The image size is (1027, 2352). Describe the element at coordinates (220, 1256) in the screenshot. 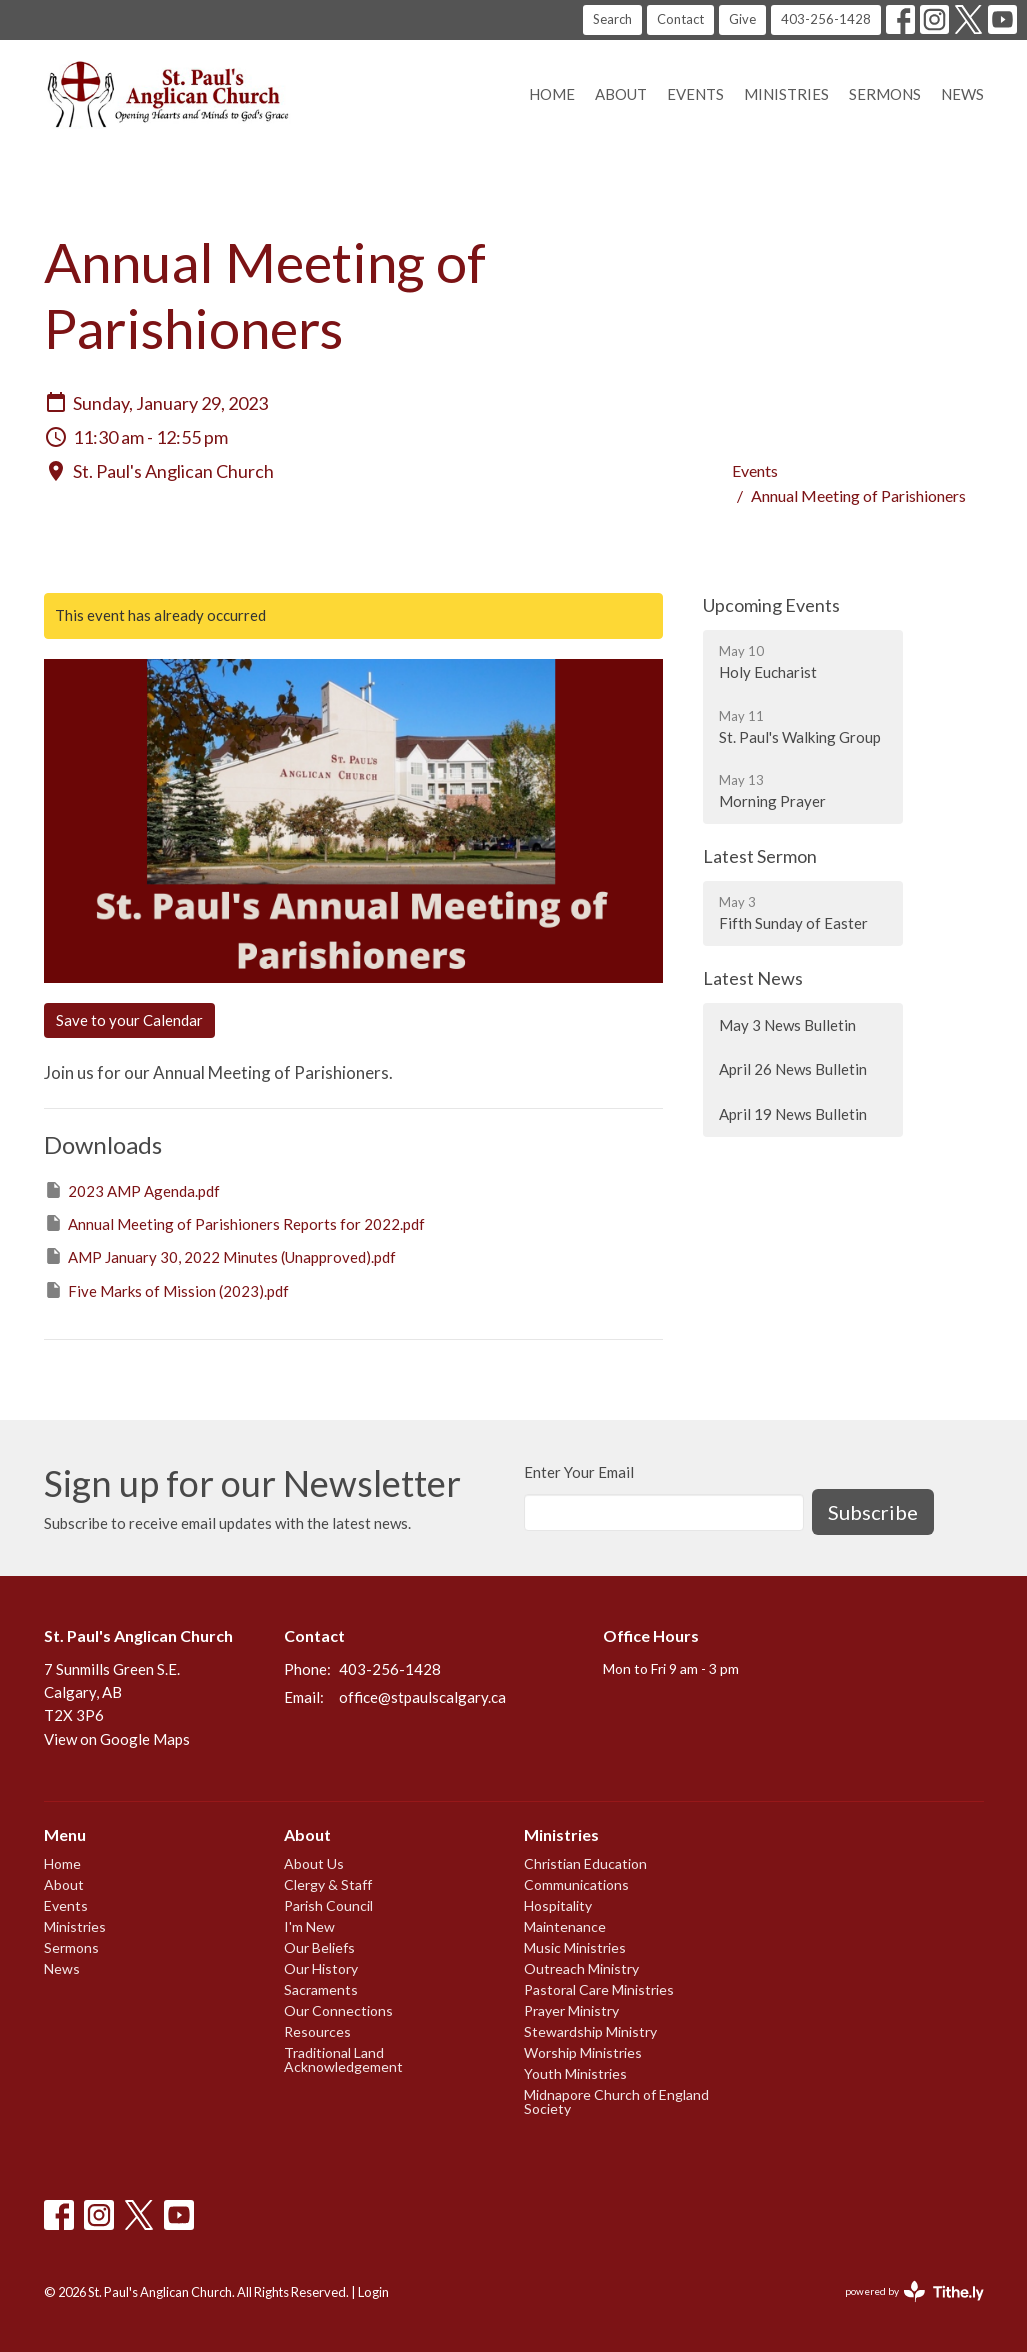

I see `AMP January 30, 2022 Minutes (Unapproved).pdf` at that location.